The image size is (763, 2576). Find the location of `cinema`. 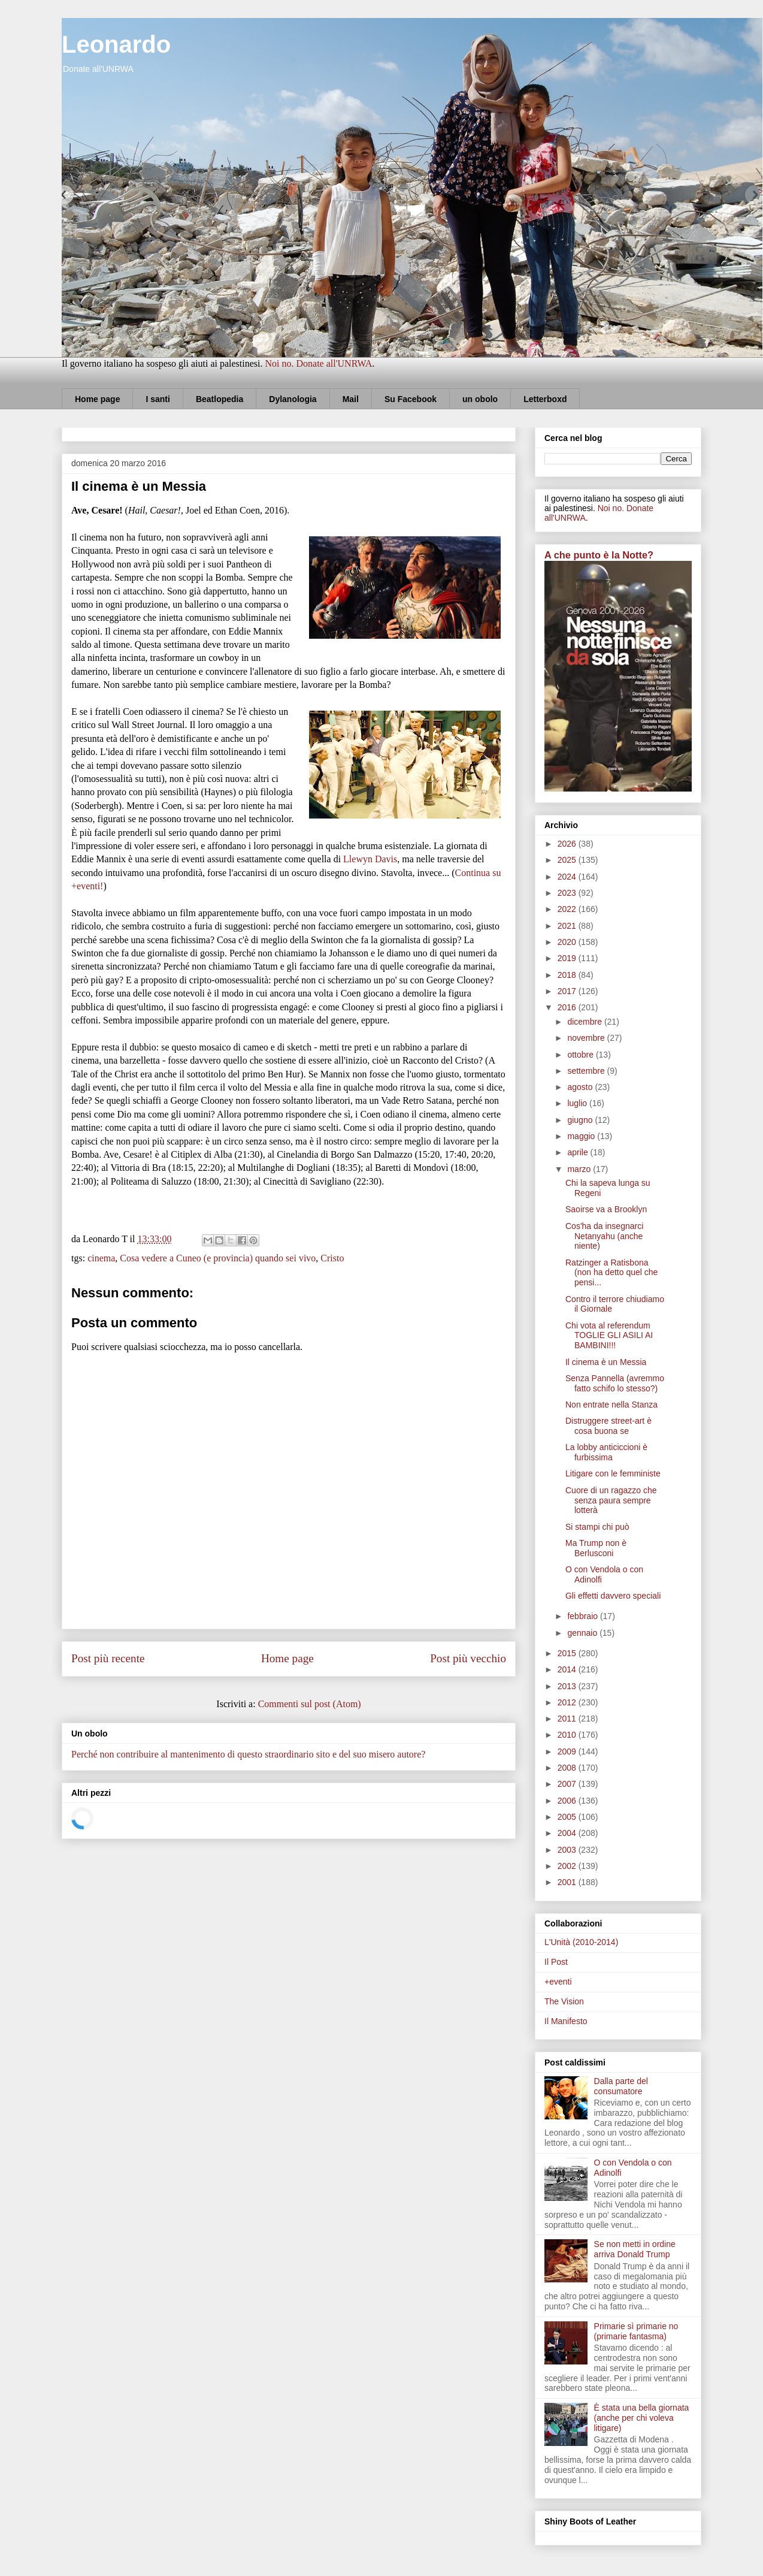

cinema is located at coordinates (101, 1258).